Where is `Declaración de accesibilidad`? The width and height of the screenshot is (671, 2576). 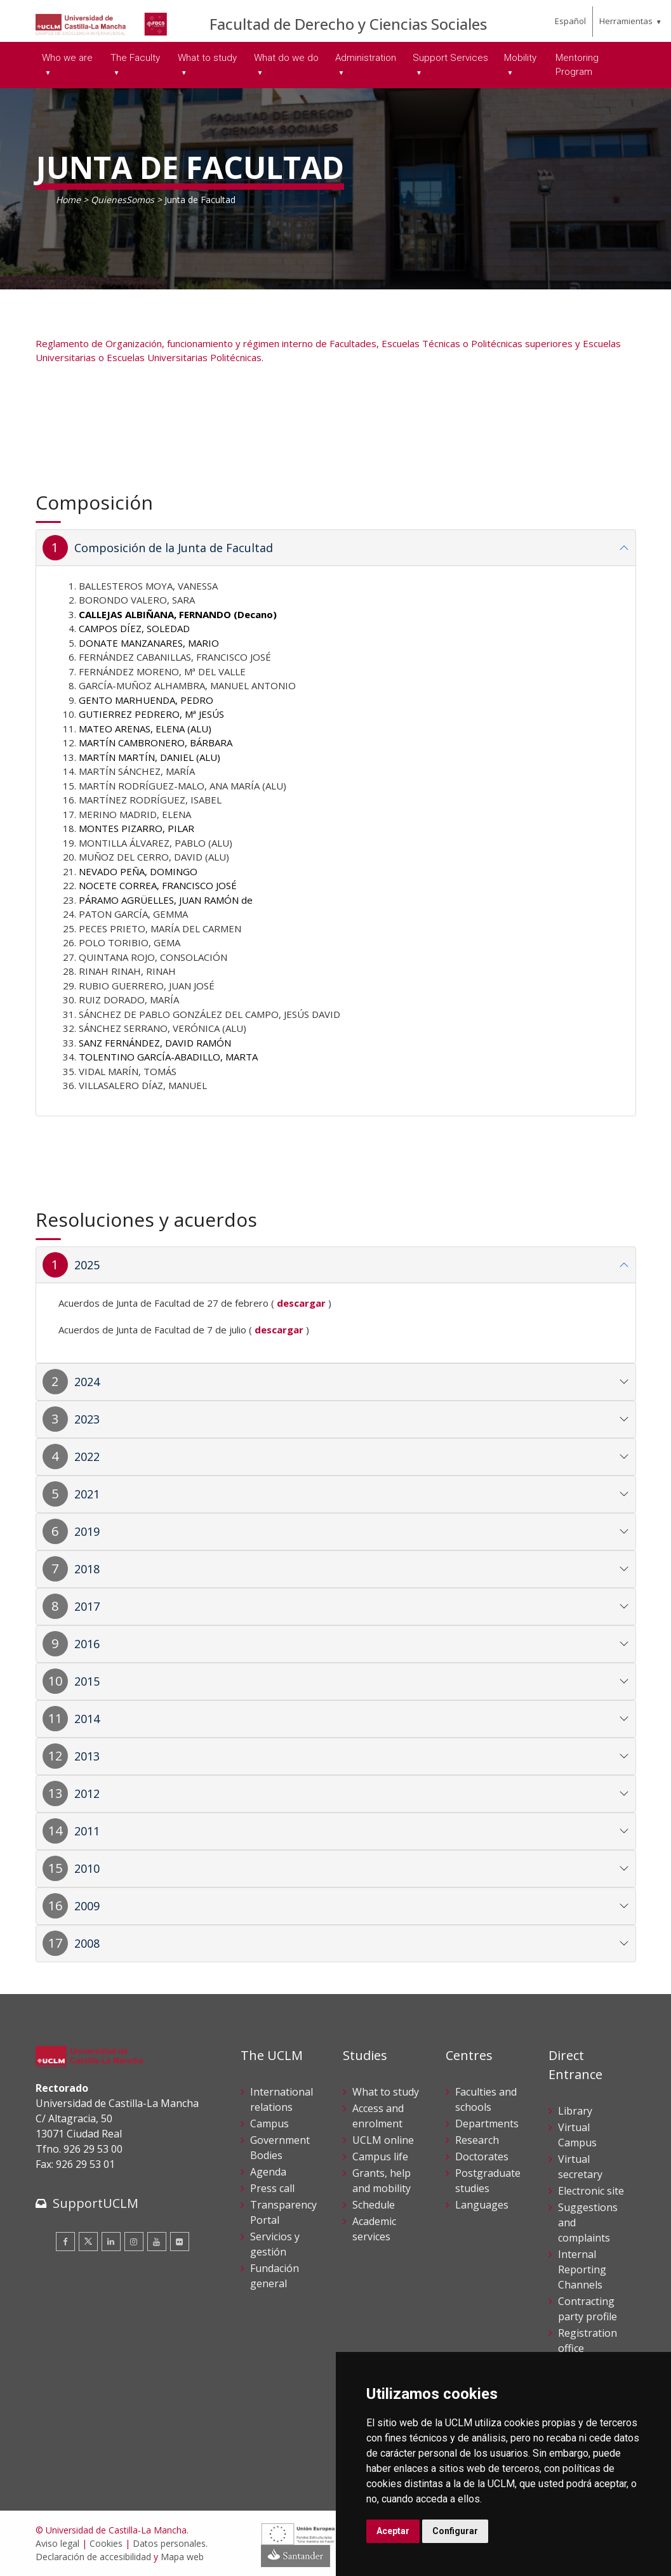
Declaración de accesibilidad is located at coordinates (93, 2557).